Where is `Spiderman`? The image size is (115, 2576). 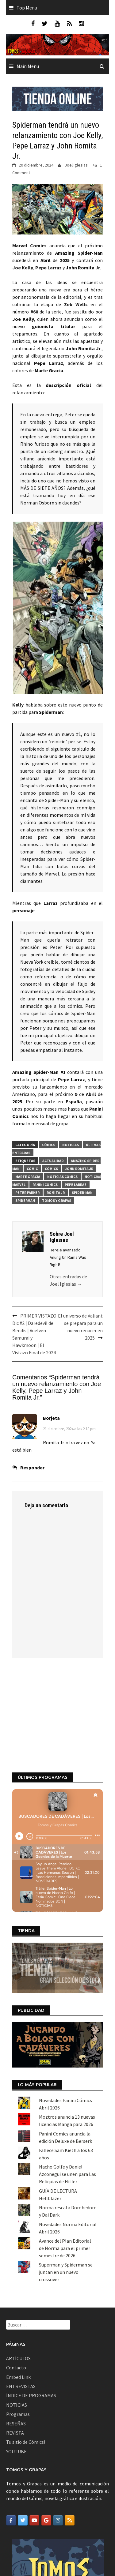 Spiderman is located at coordinates (25, 1200).